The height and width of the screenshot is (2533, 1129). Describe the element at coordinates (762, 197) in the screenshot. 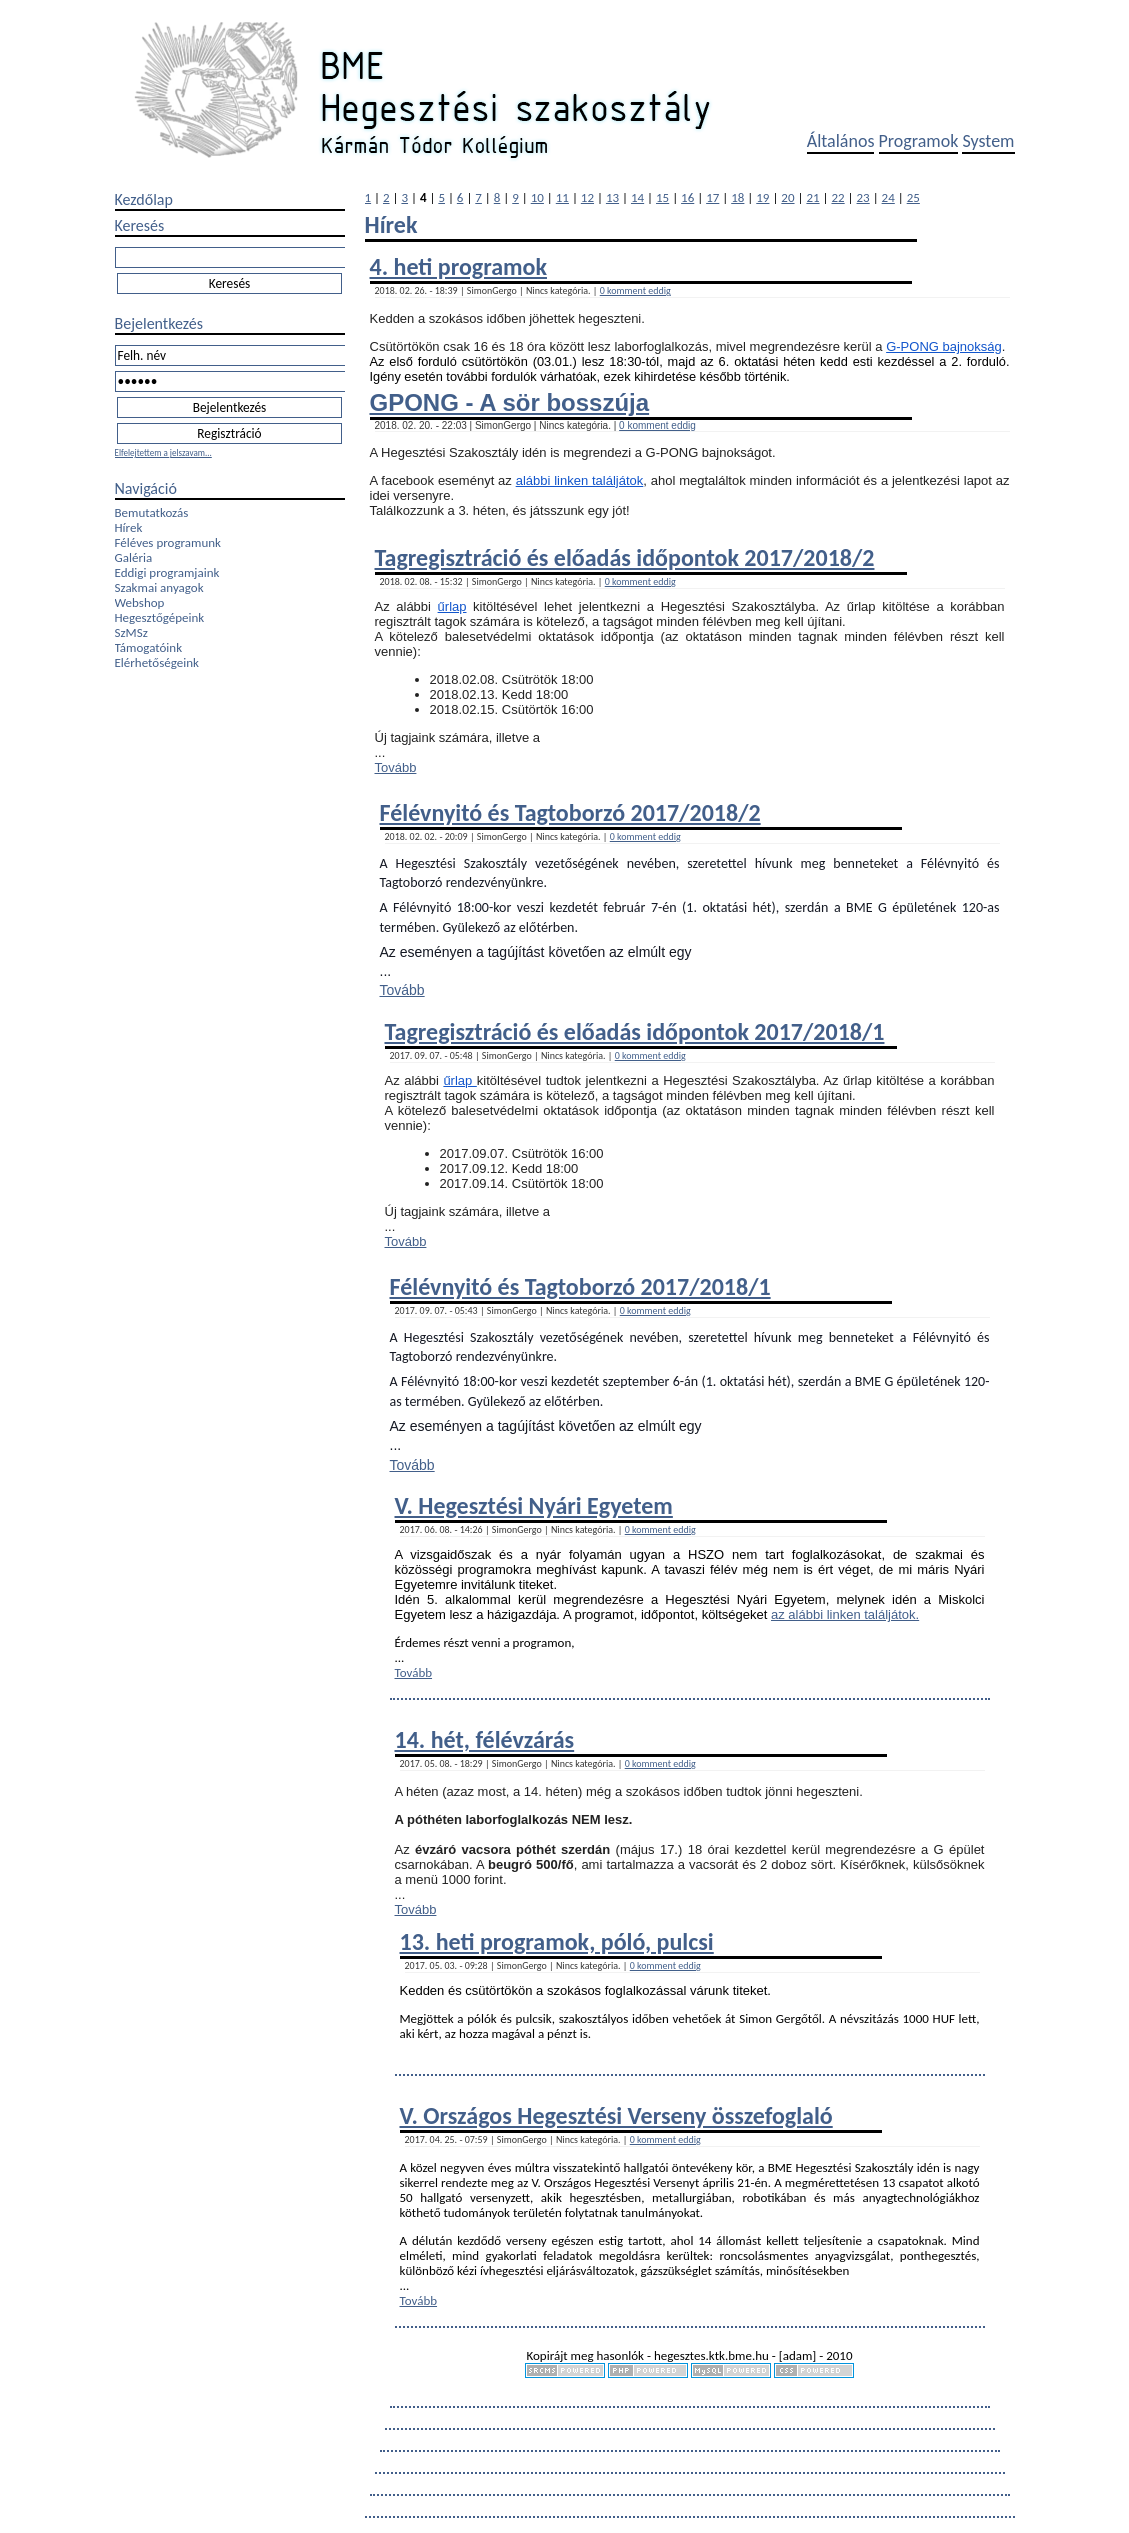

I see `19` at that location.